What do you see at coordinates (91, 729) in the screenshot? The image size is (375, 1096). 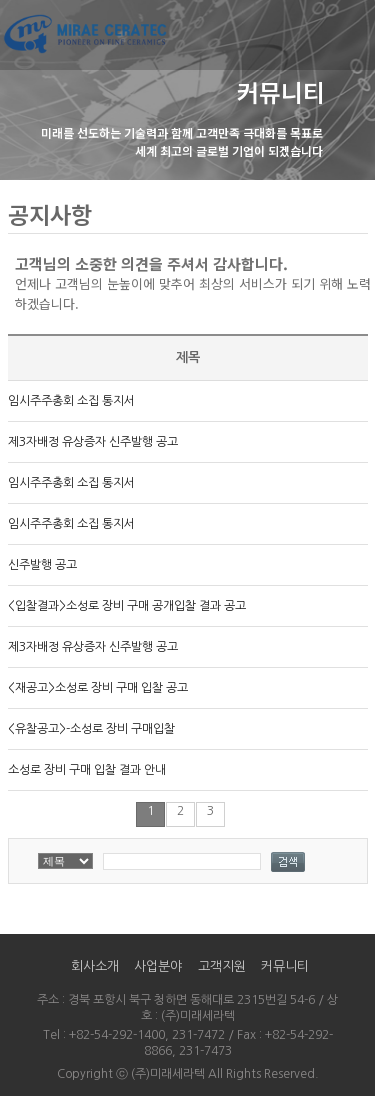 I see `<유찰공고>-소성로 장비 구매입찰` at bounding box center [91, 729].